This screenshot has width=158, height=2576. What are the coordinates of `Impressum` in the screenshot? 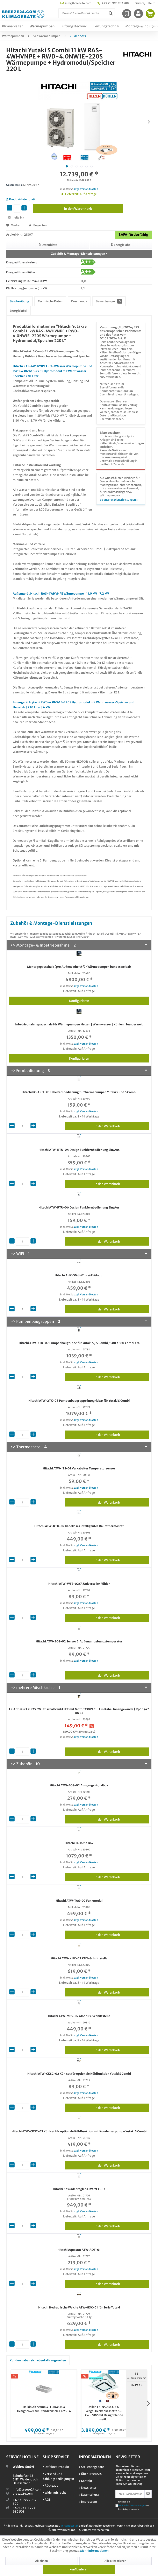 It's located at (88, 2502).